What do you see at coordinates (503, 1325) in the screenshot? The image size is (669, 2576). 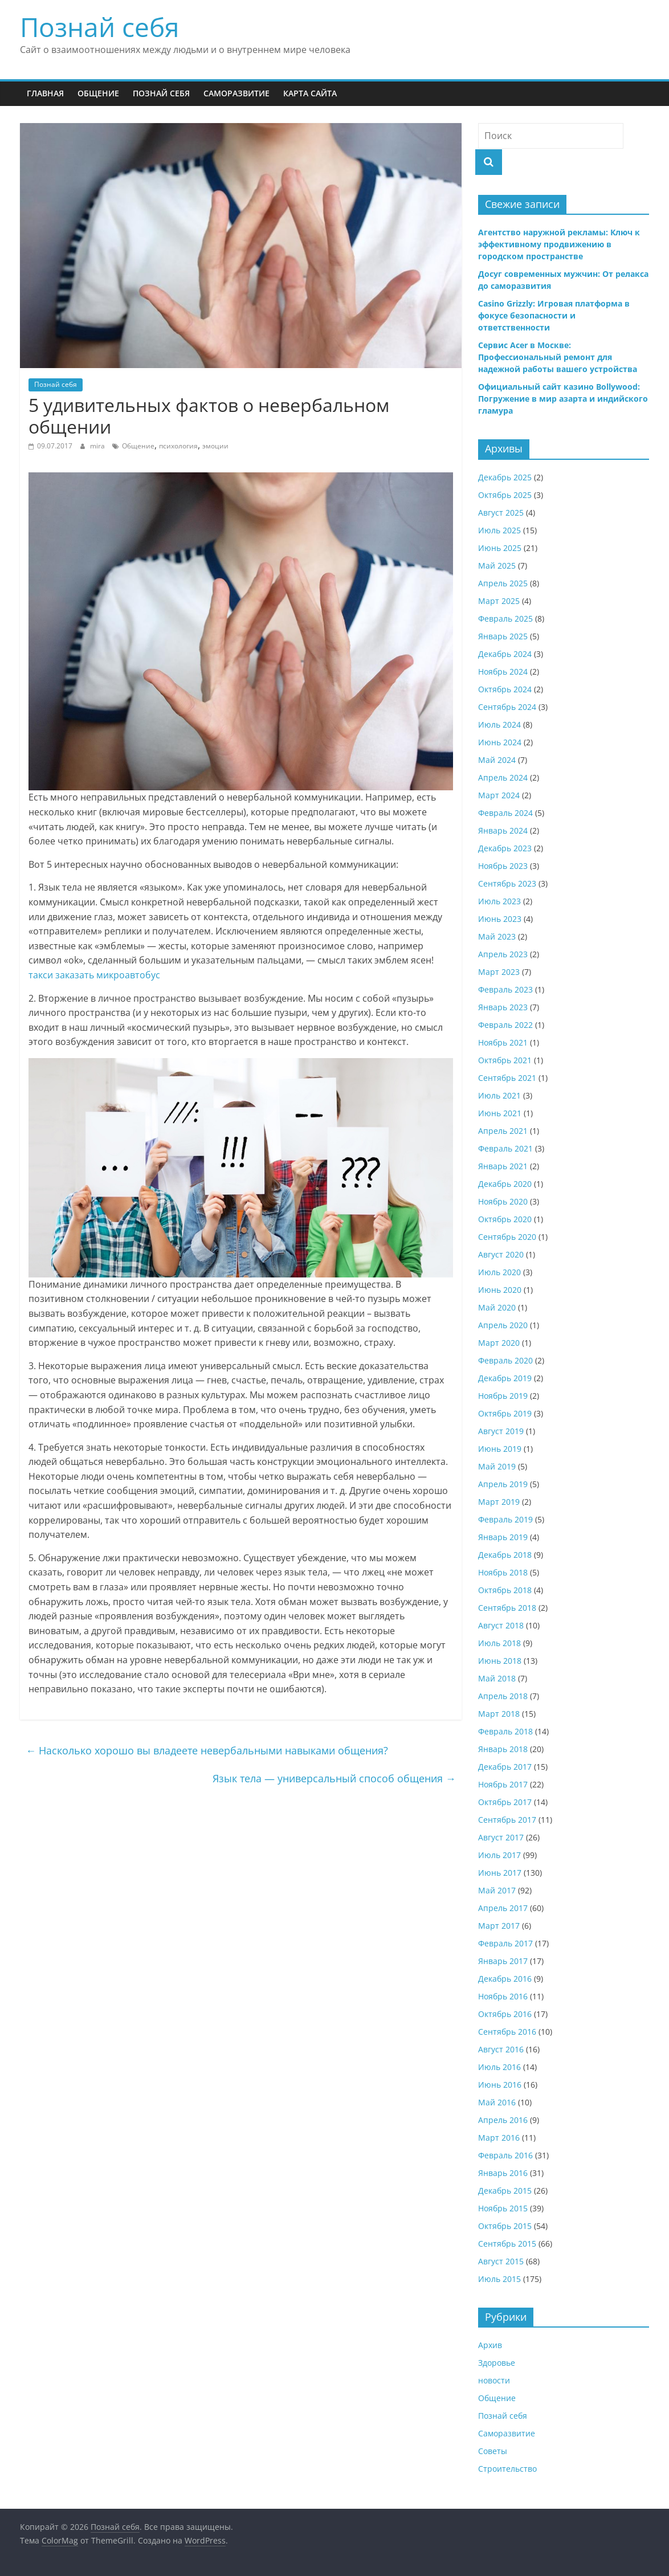 I see `Апрель 2020` at bounding box center [503, 1325].